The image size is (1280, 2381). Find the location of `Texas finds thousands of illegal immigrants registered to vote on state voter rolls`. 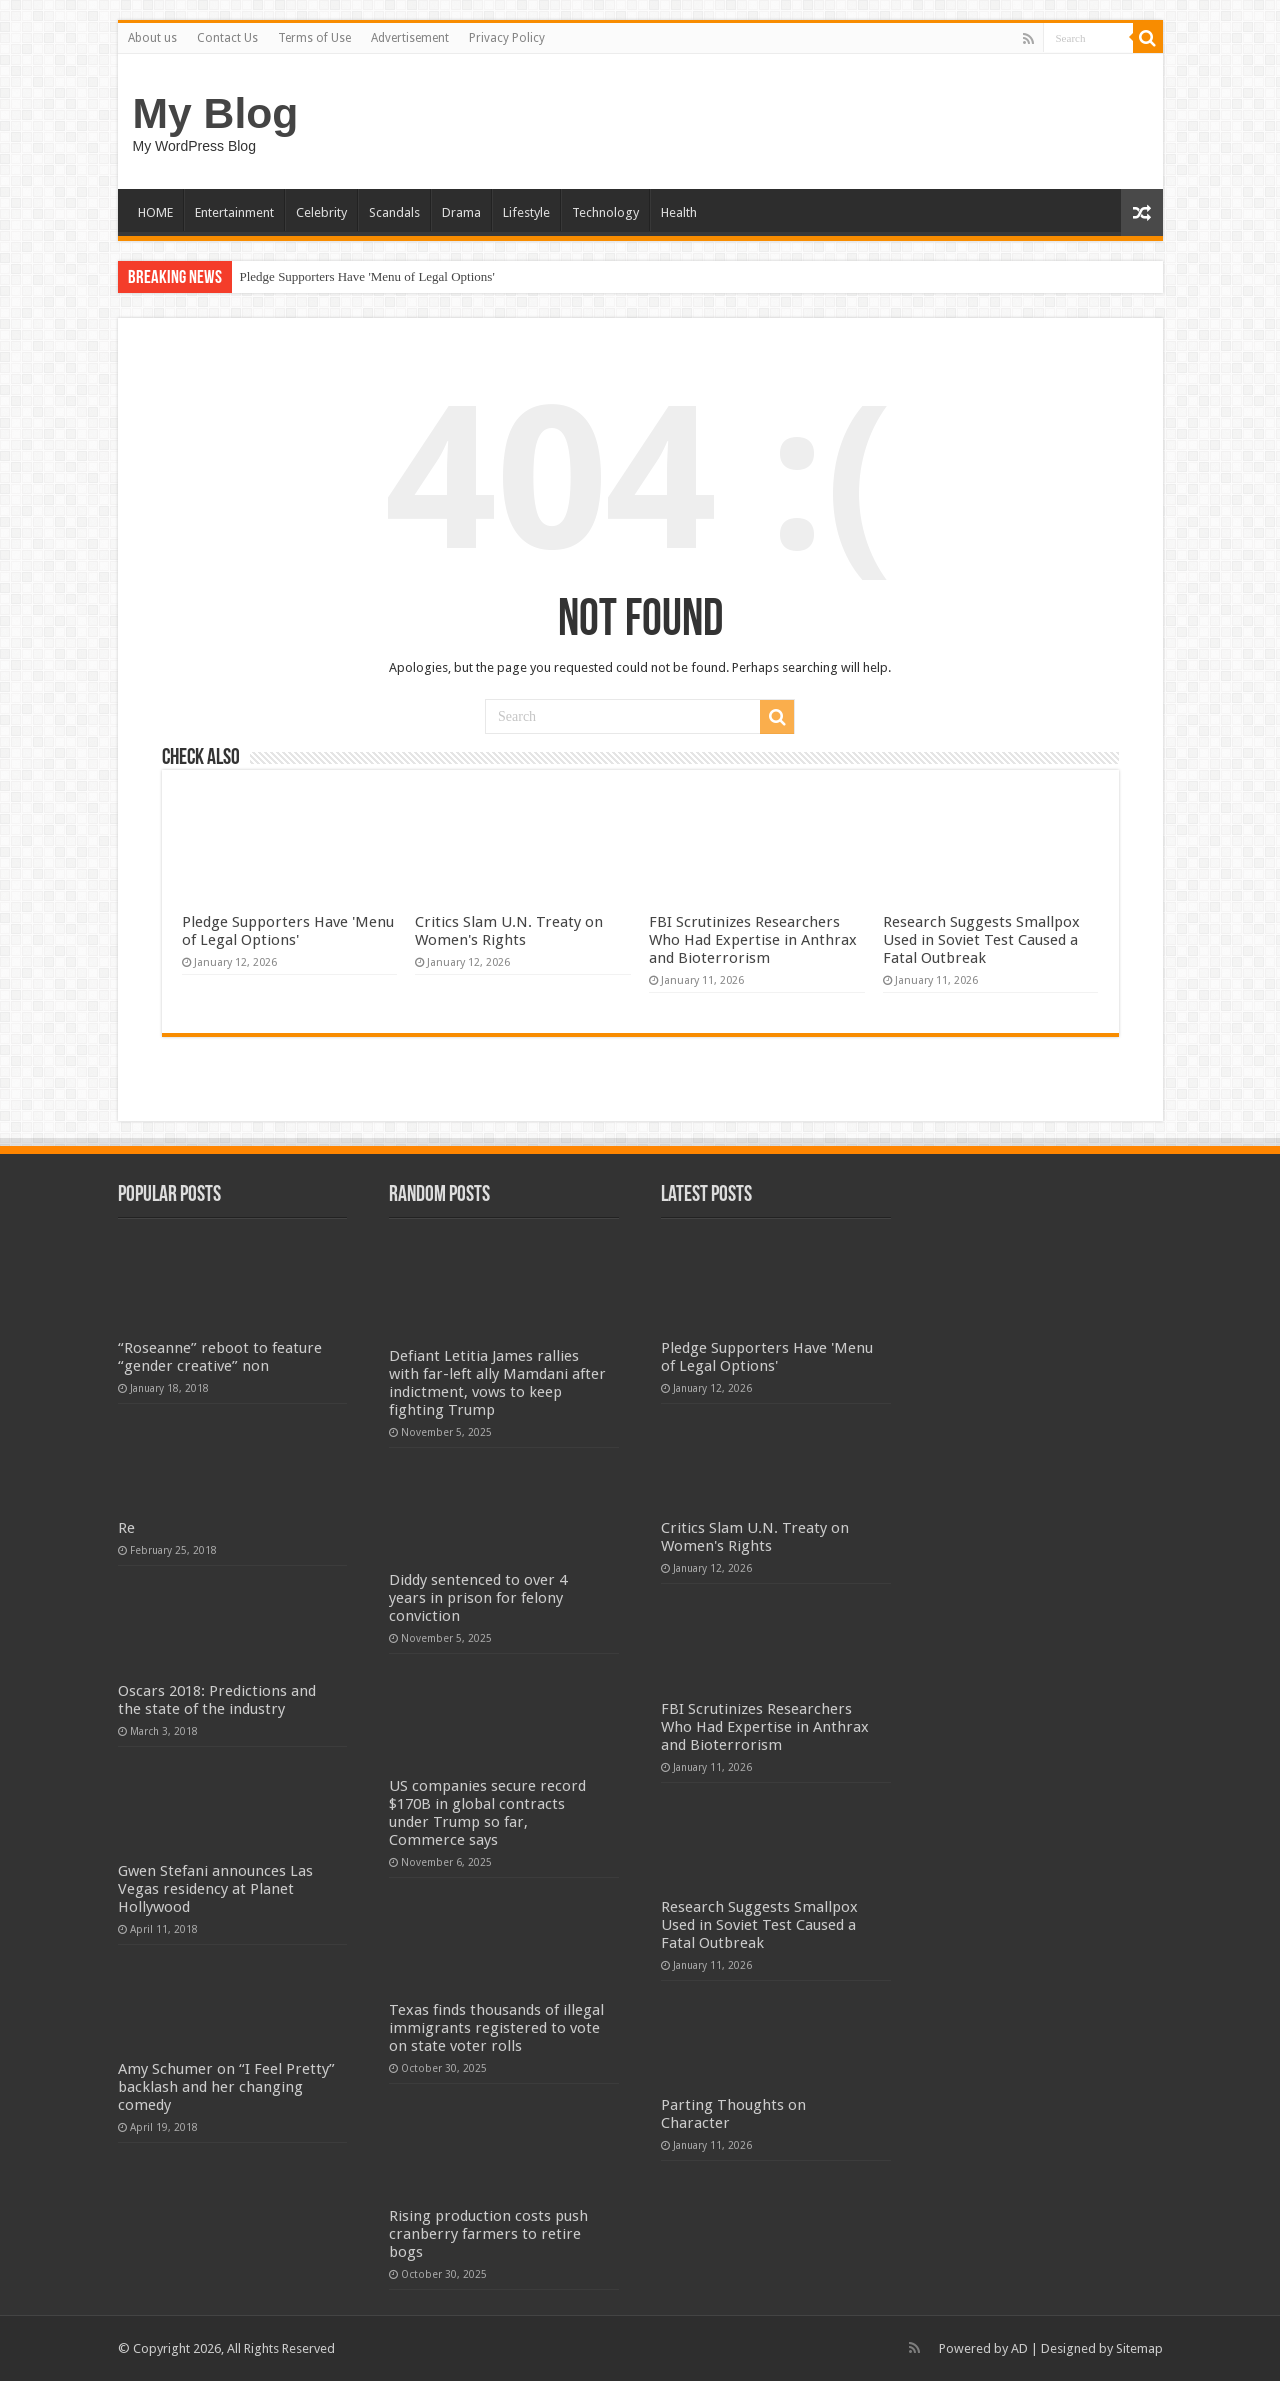

Texas finds thousands of illegal immigrants registered to vote on state voter rolls is located at coordinates (496, 2028).